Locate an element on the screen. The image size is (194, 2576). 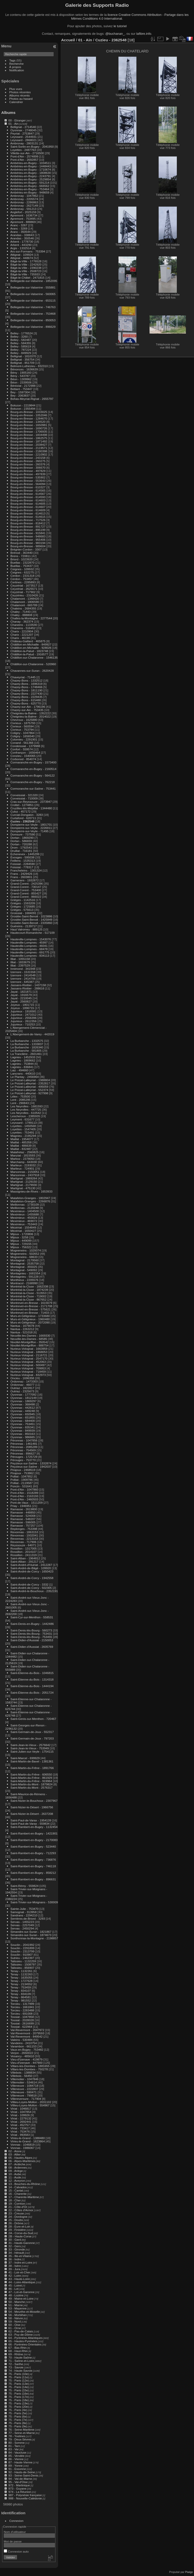
Loyettes - 753491 is located at coordinates (22, 1132).